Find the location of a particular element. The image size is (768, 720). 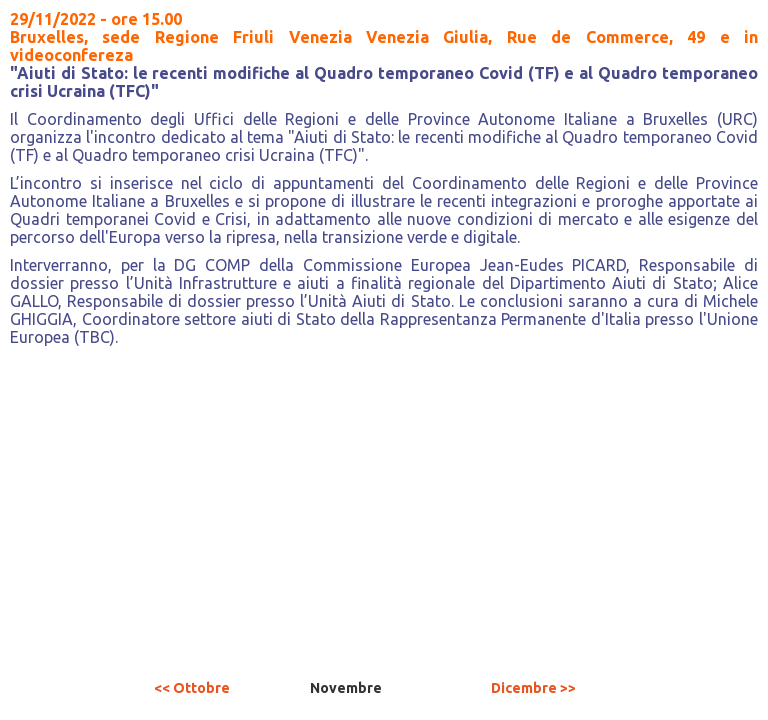

<< Ottobre is located at coordinates (192, 688).